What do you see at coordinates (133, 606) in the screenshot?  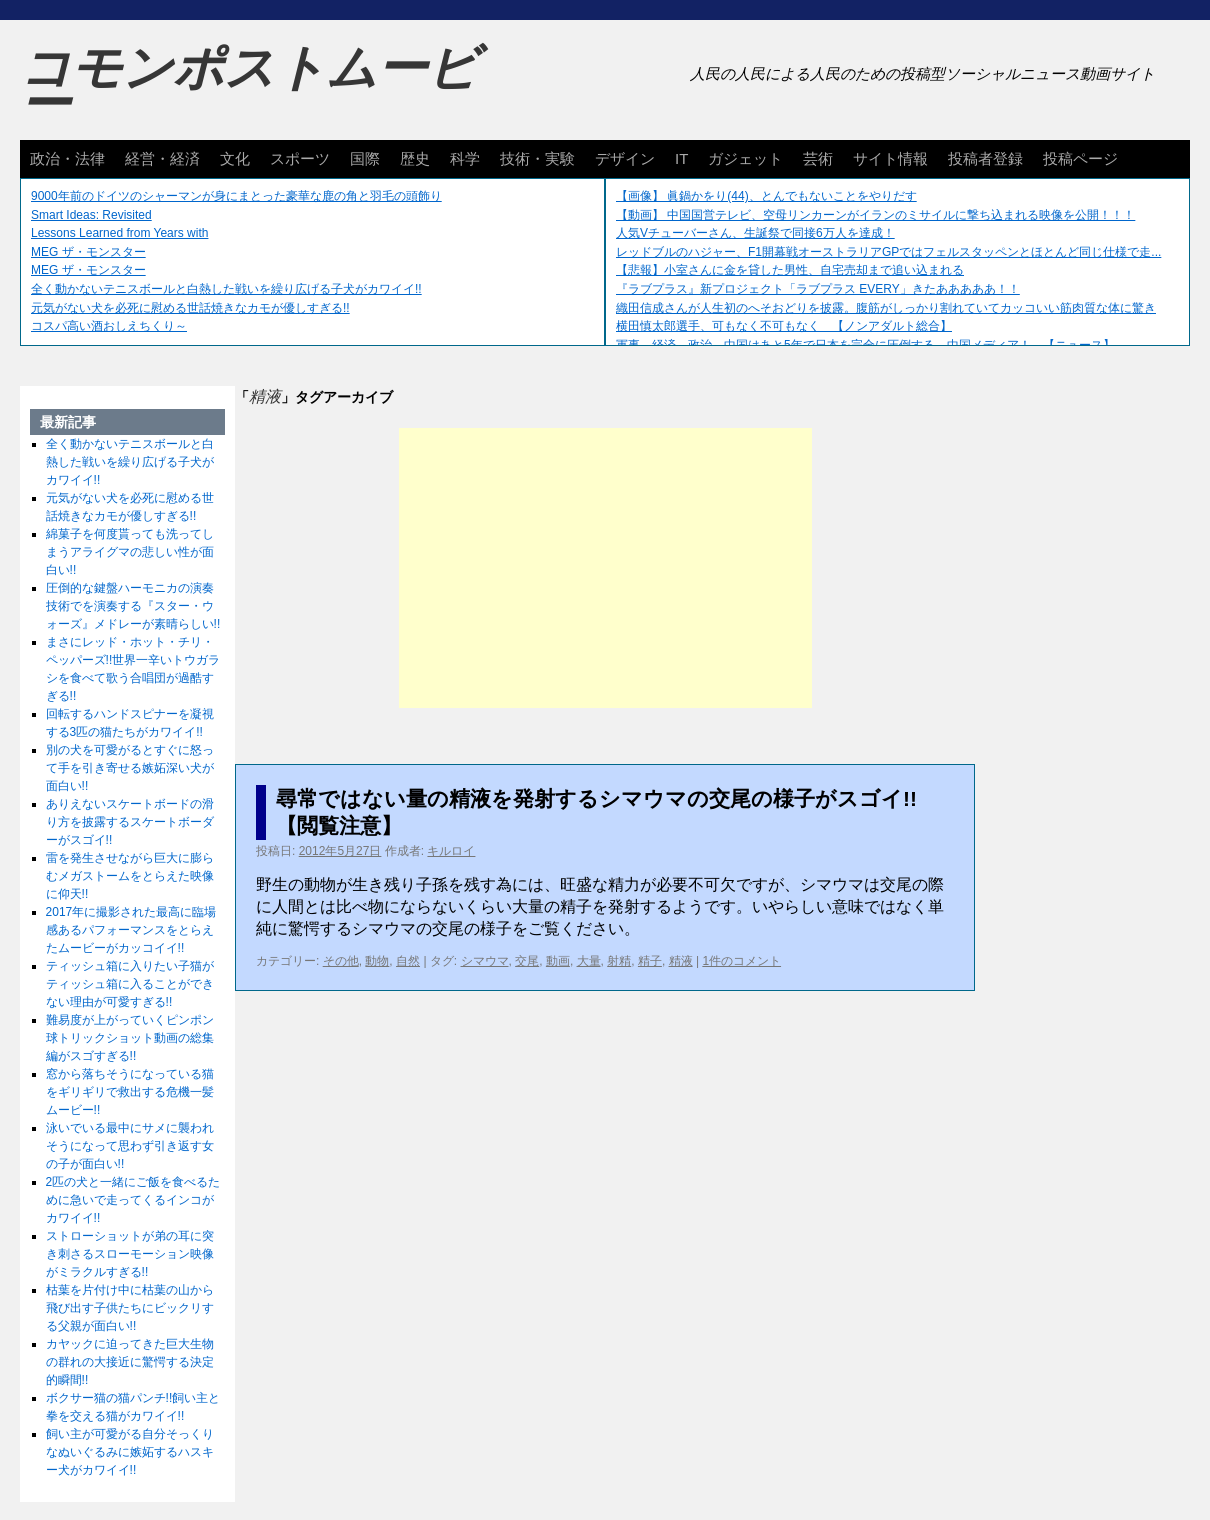 I see `圧倒的な鍵盤ハーモニカの演奏技術でを演奏する『スター・ウォーズ』メドレーが素晴らしい!!` at bounding box center [133, 606].